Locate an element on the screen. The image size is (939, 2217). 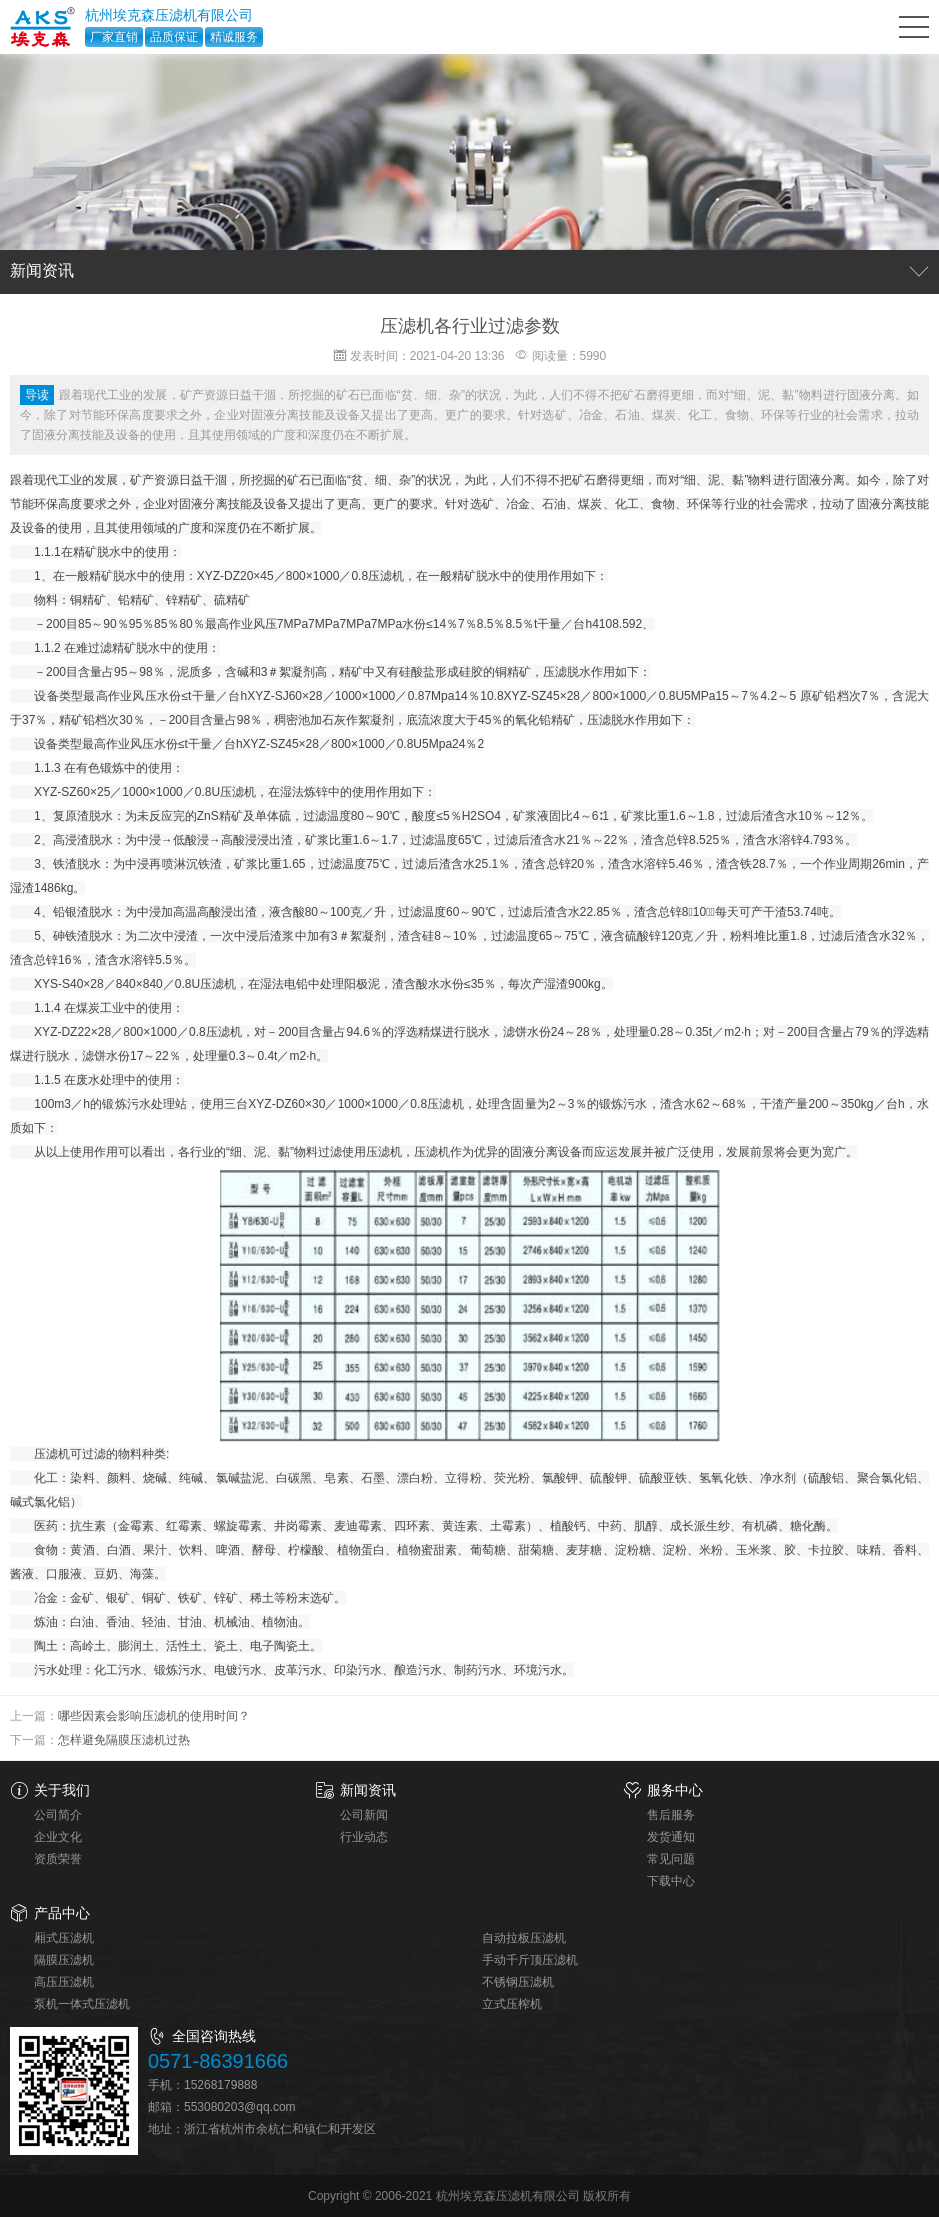
高压压滤机 is located at coordinates (64, 1982).